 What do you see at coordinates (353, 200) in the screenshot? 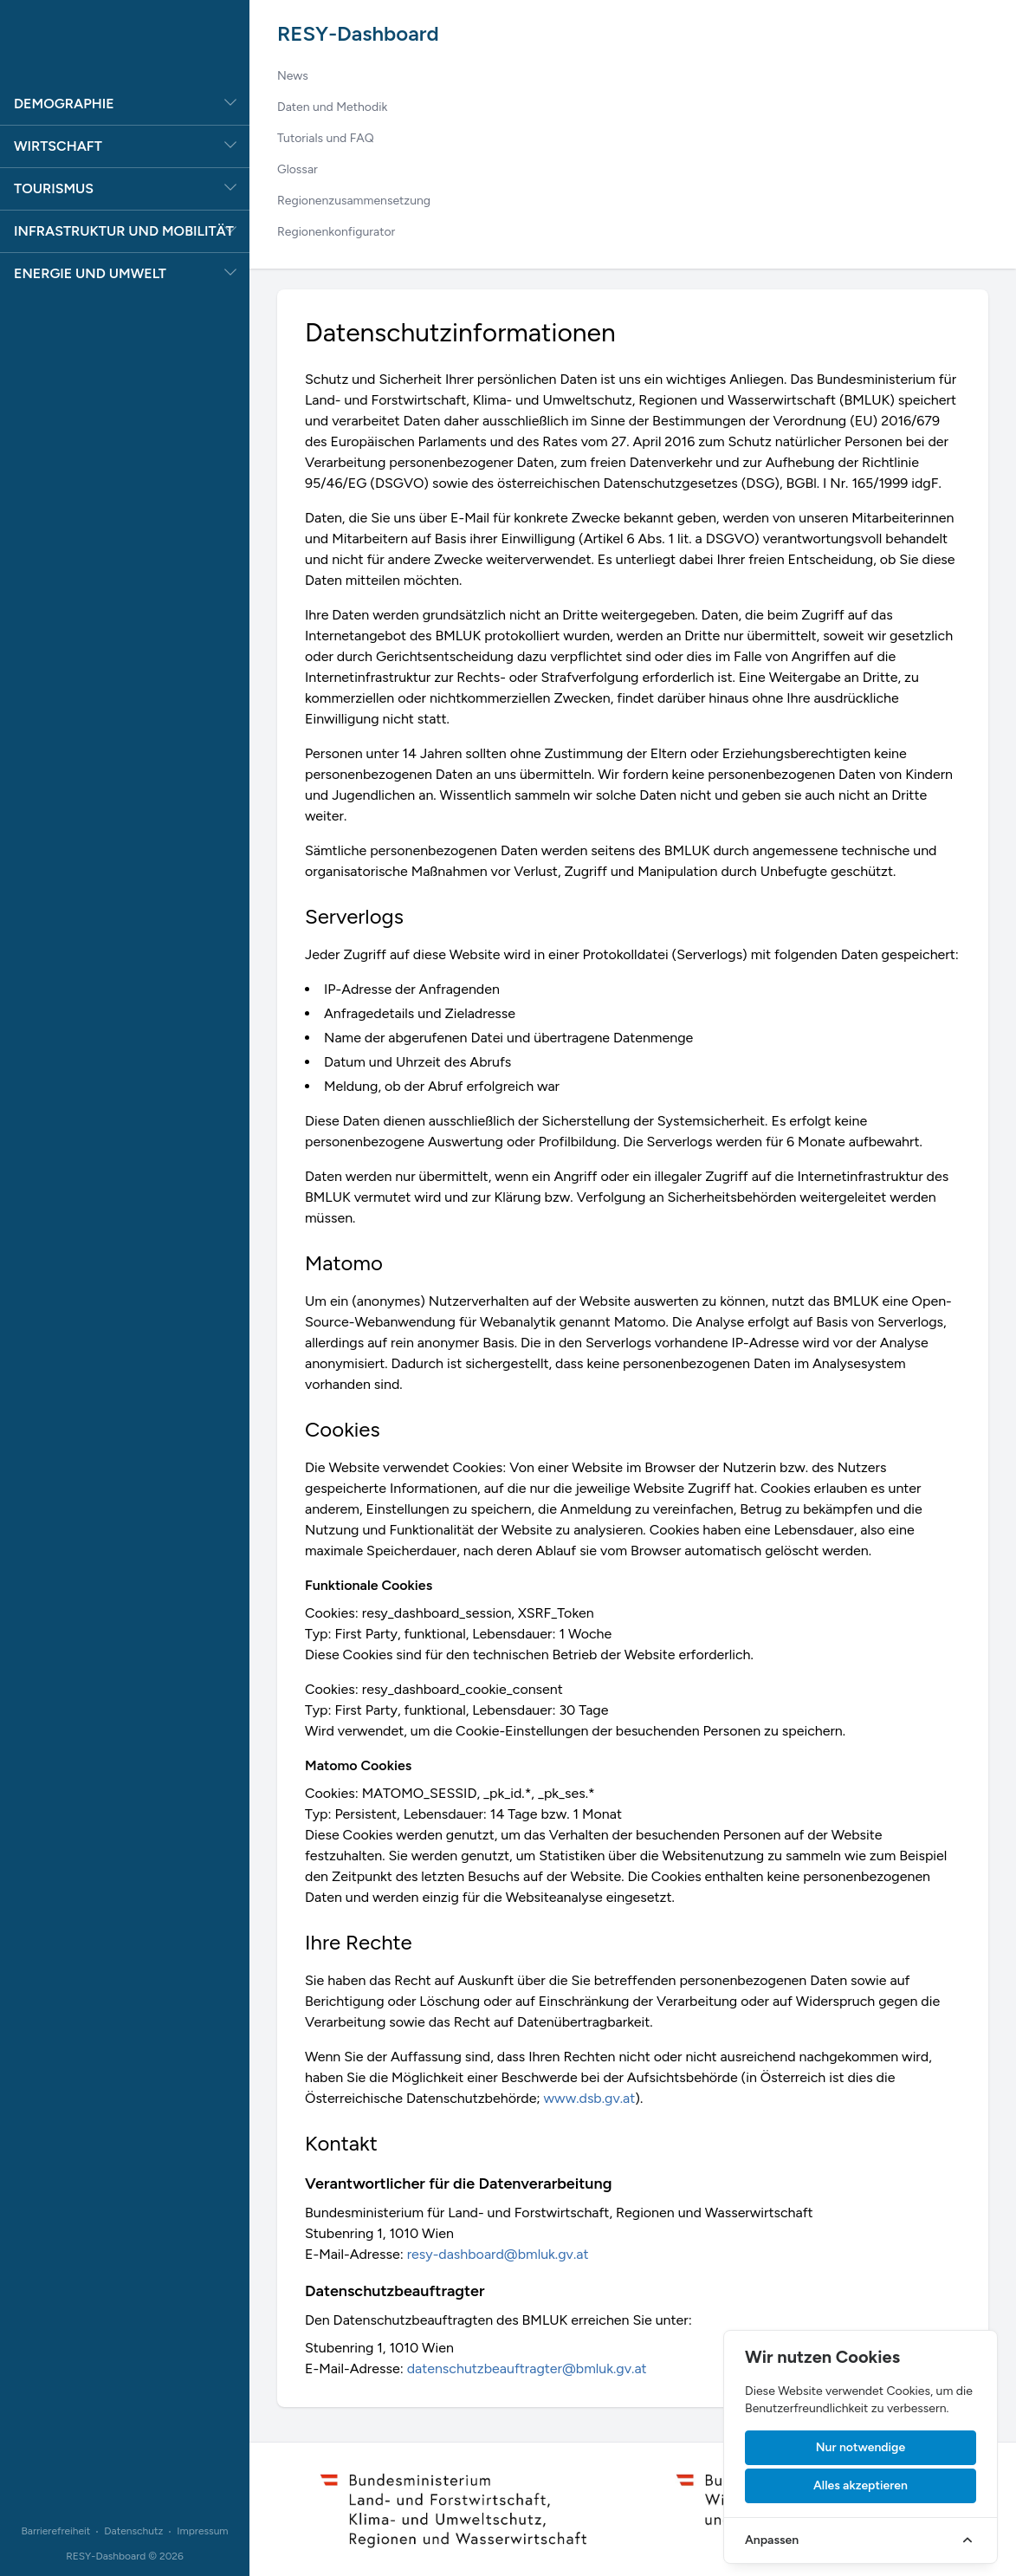
I see `Regionenzusammensetzung` at bounding box center [353, 200].